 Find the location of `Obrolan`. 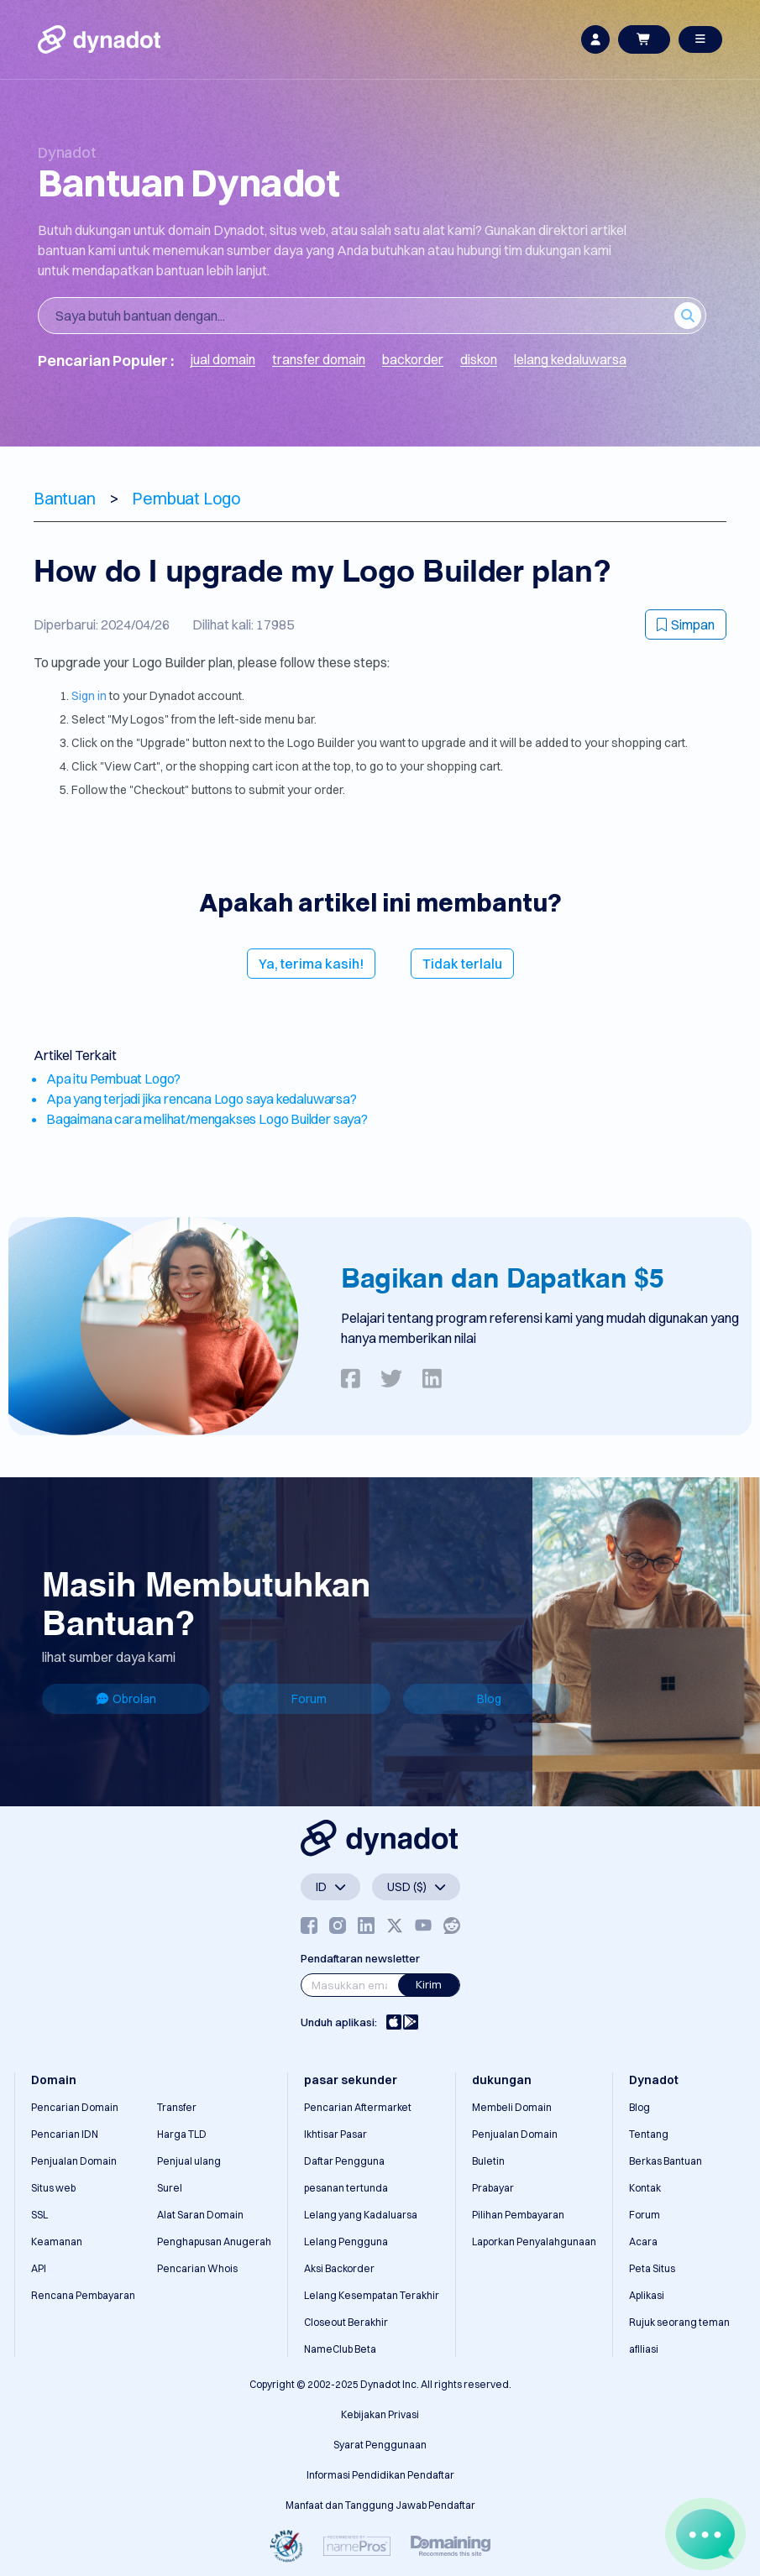

Obrolan is located at coordinates (126, 1698).